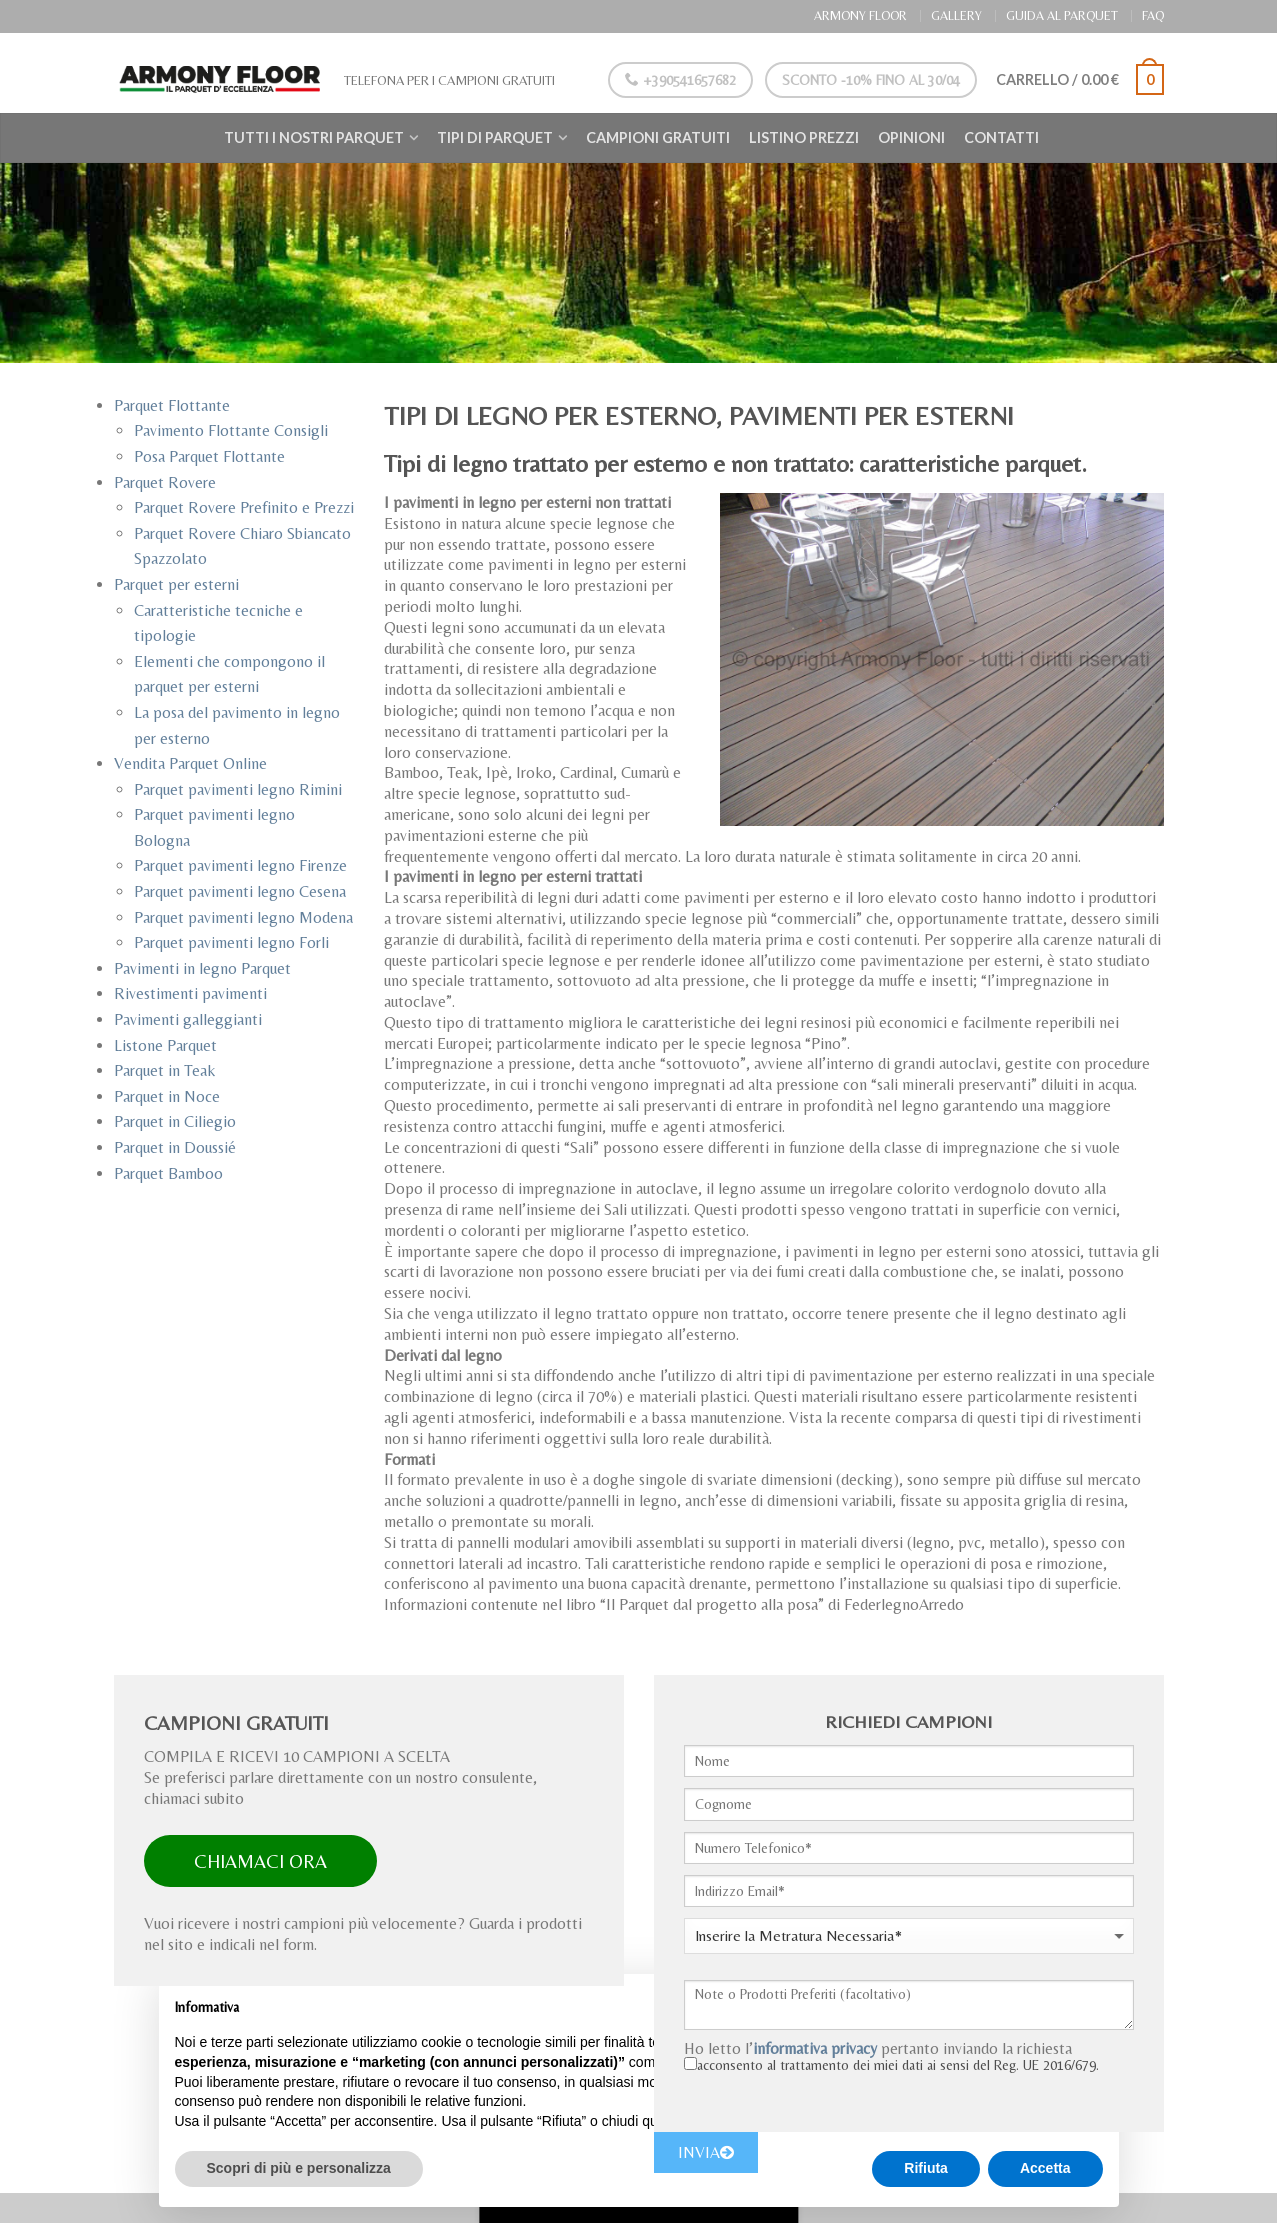  Describe the element at coordinates (911, 137) in the screenshot. I see `Opinioni` at that location.